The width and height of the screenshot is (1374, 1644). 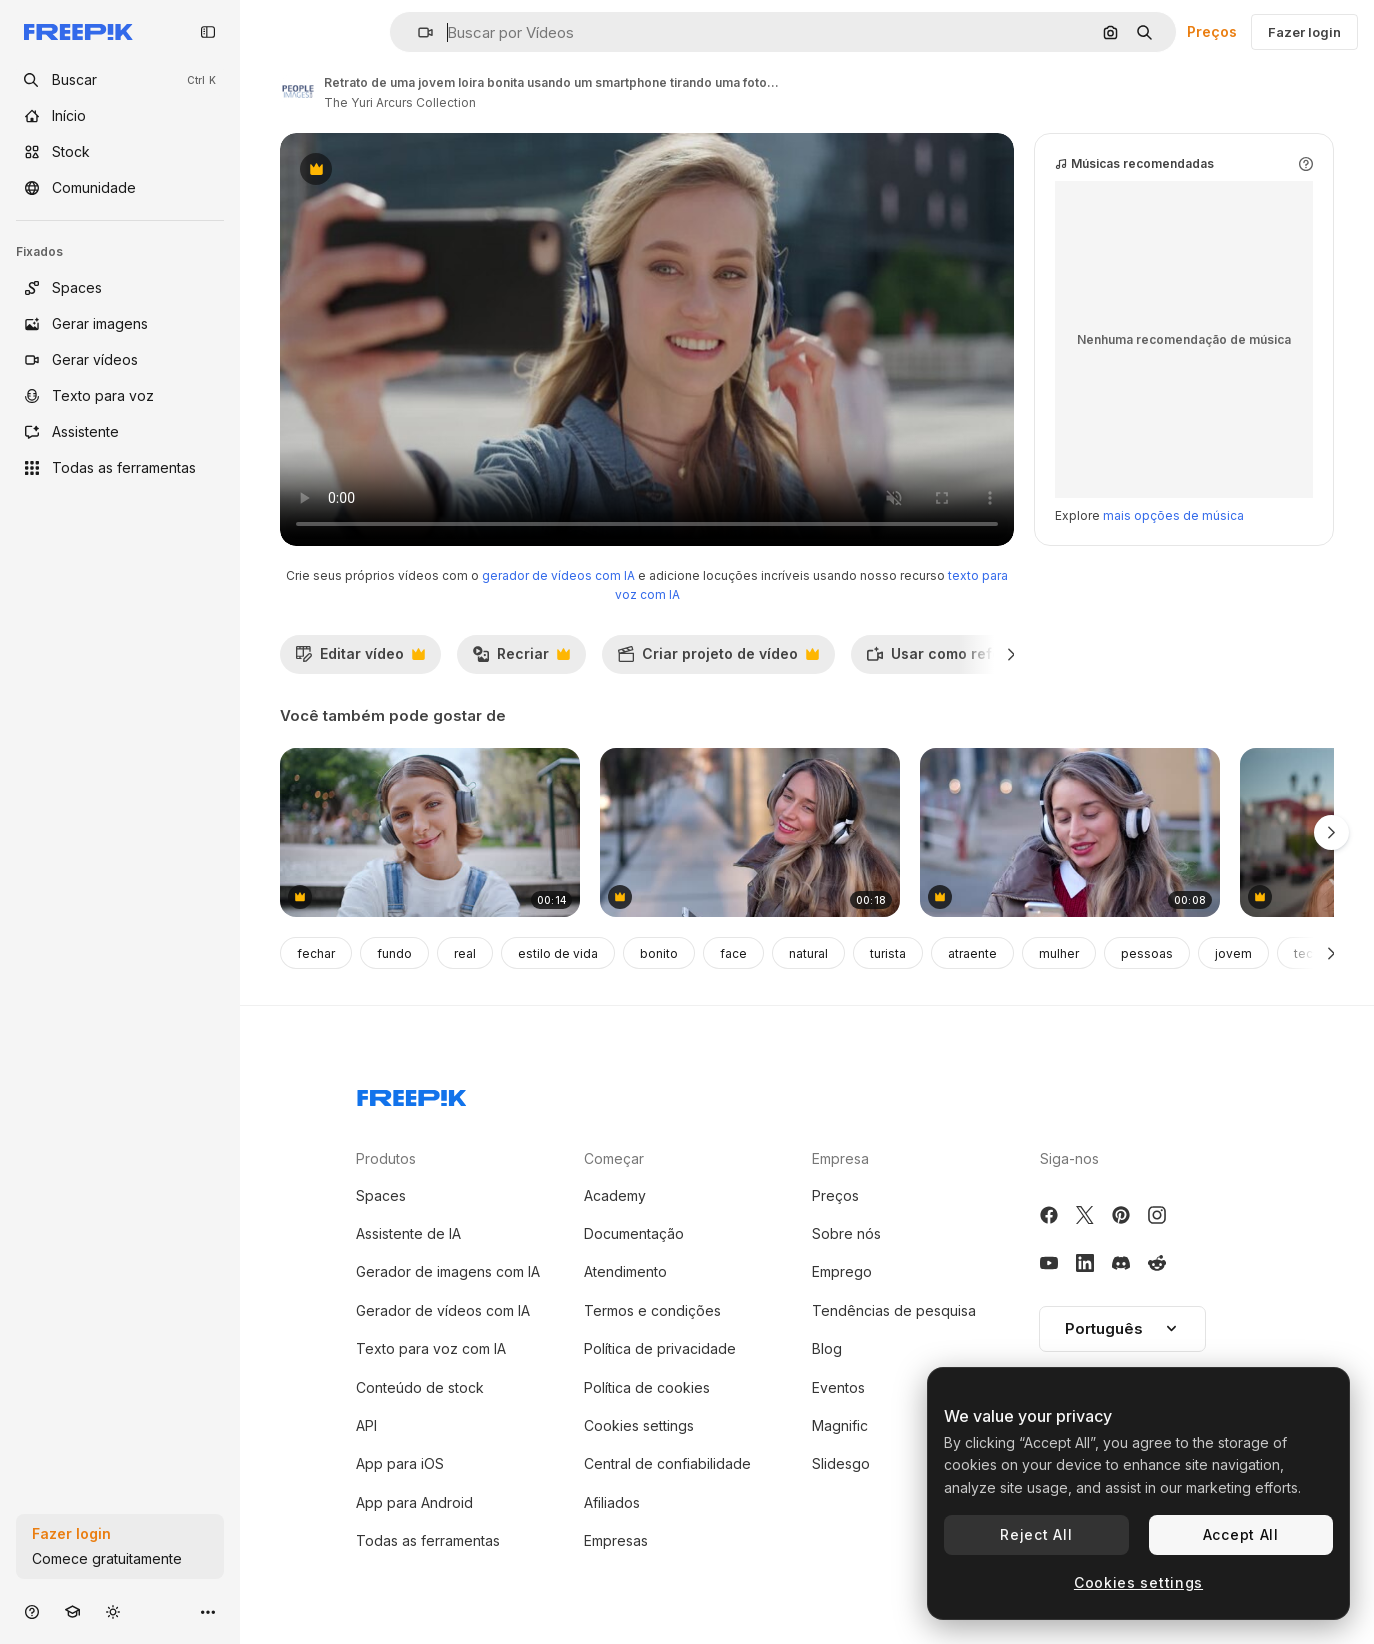 I want to click on Editar vídeo, so click(x=360, y=659).